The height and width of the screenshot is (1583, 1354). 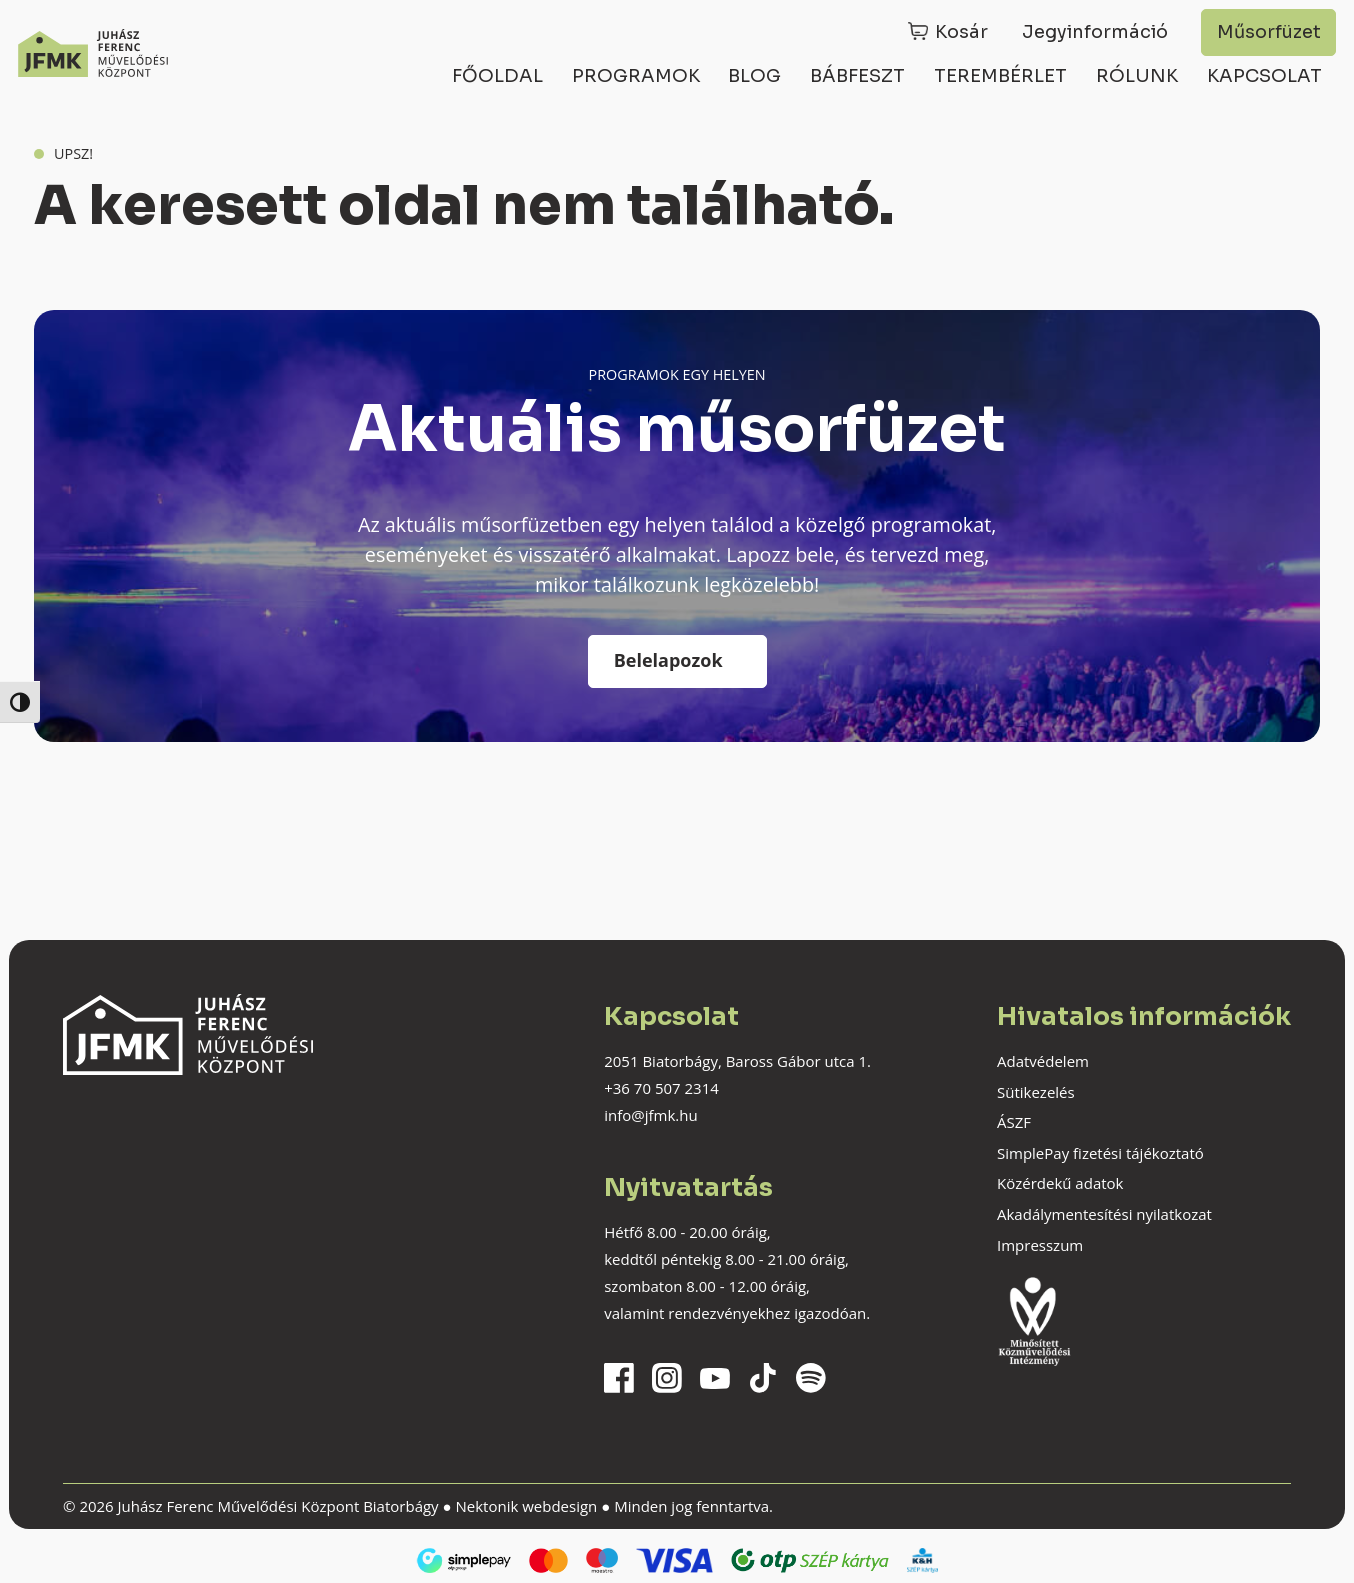 What do you see at coordinates (754, 76) in the screenshot?
I see `Blog` at bounding box center [754, 76].